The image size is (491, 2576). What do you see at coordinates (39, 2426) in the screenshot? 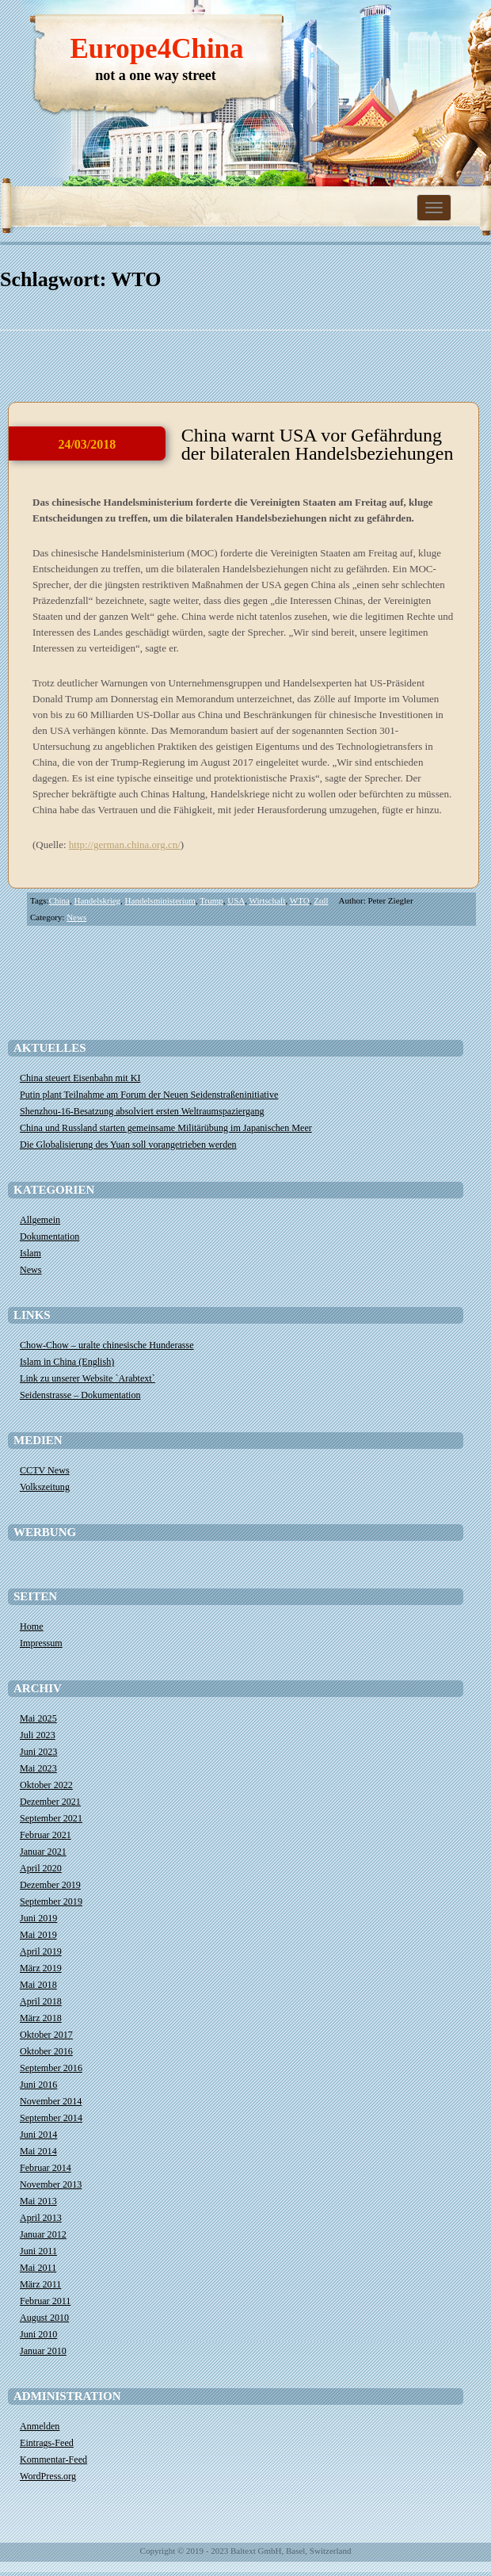
I see `Anmelden` at bounding box center [39, 2426].